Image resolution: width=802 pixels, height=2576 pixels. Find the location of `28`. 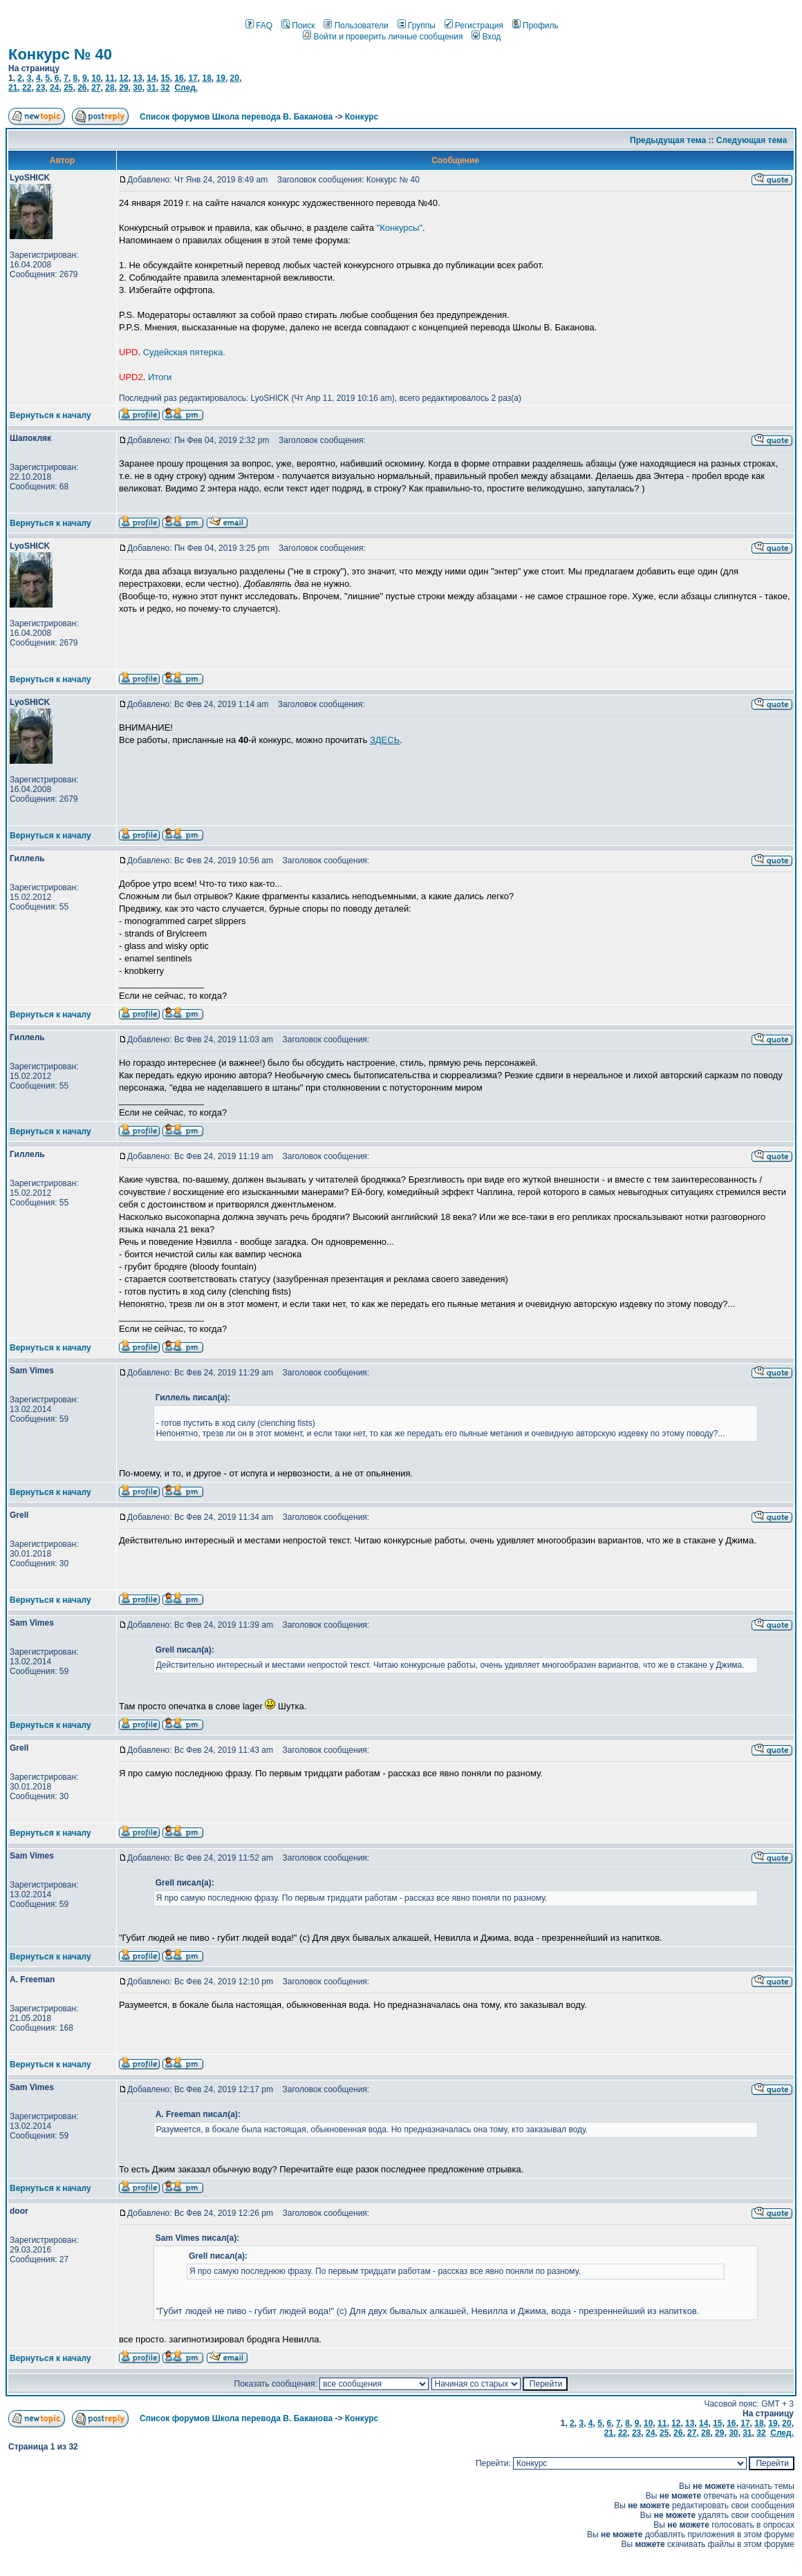

28 is located at coordinates (109, 88).